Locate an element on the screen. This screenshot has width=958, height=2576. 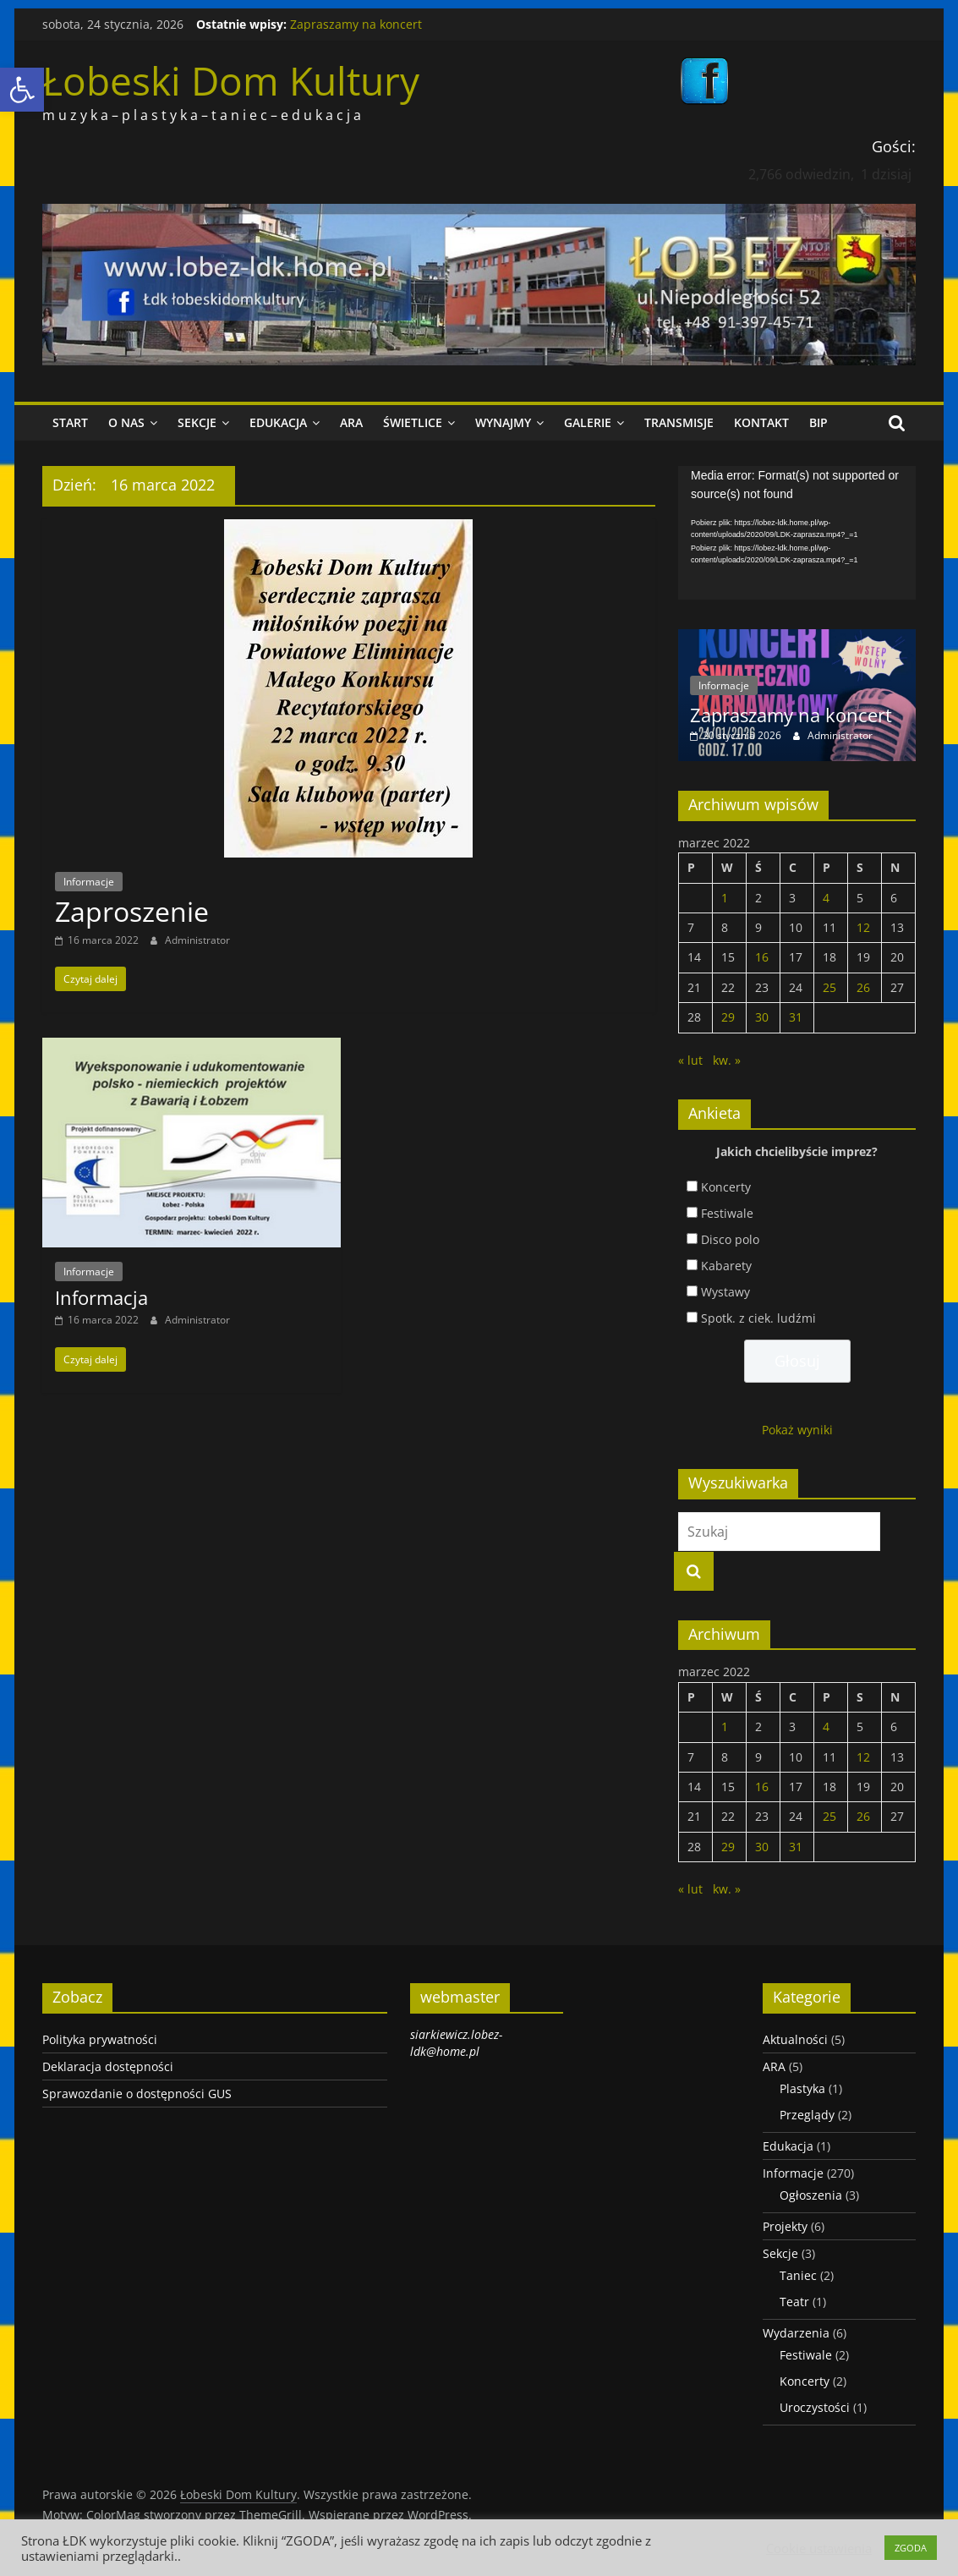
BIP [link] is located at coordinates (818, 422).